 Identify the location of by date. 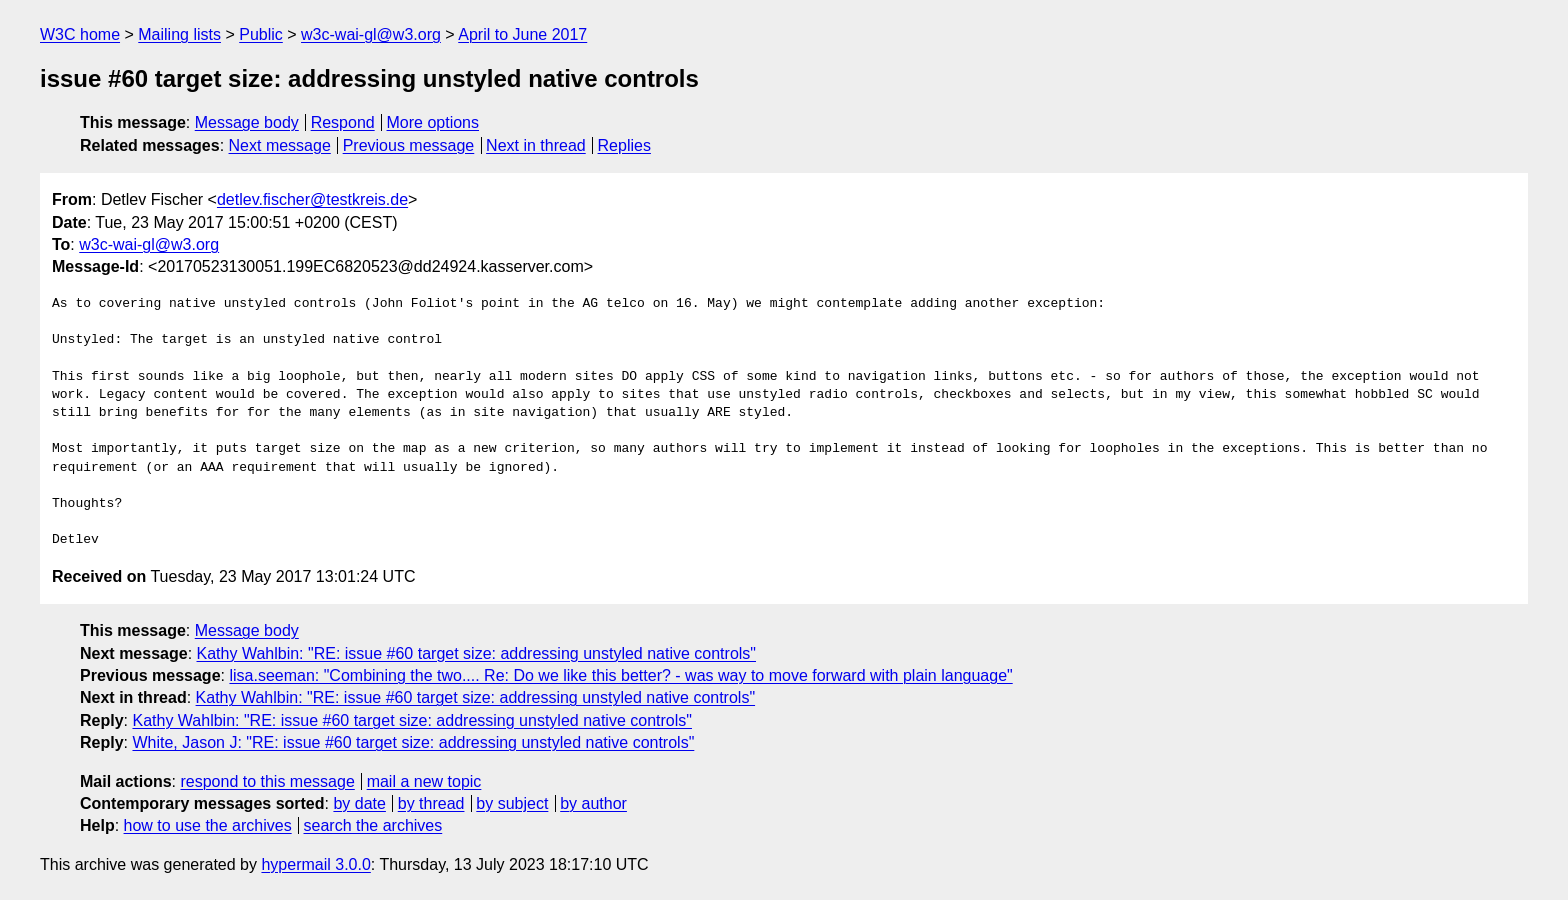
(359, 803).